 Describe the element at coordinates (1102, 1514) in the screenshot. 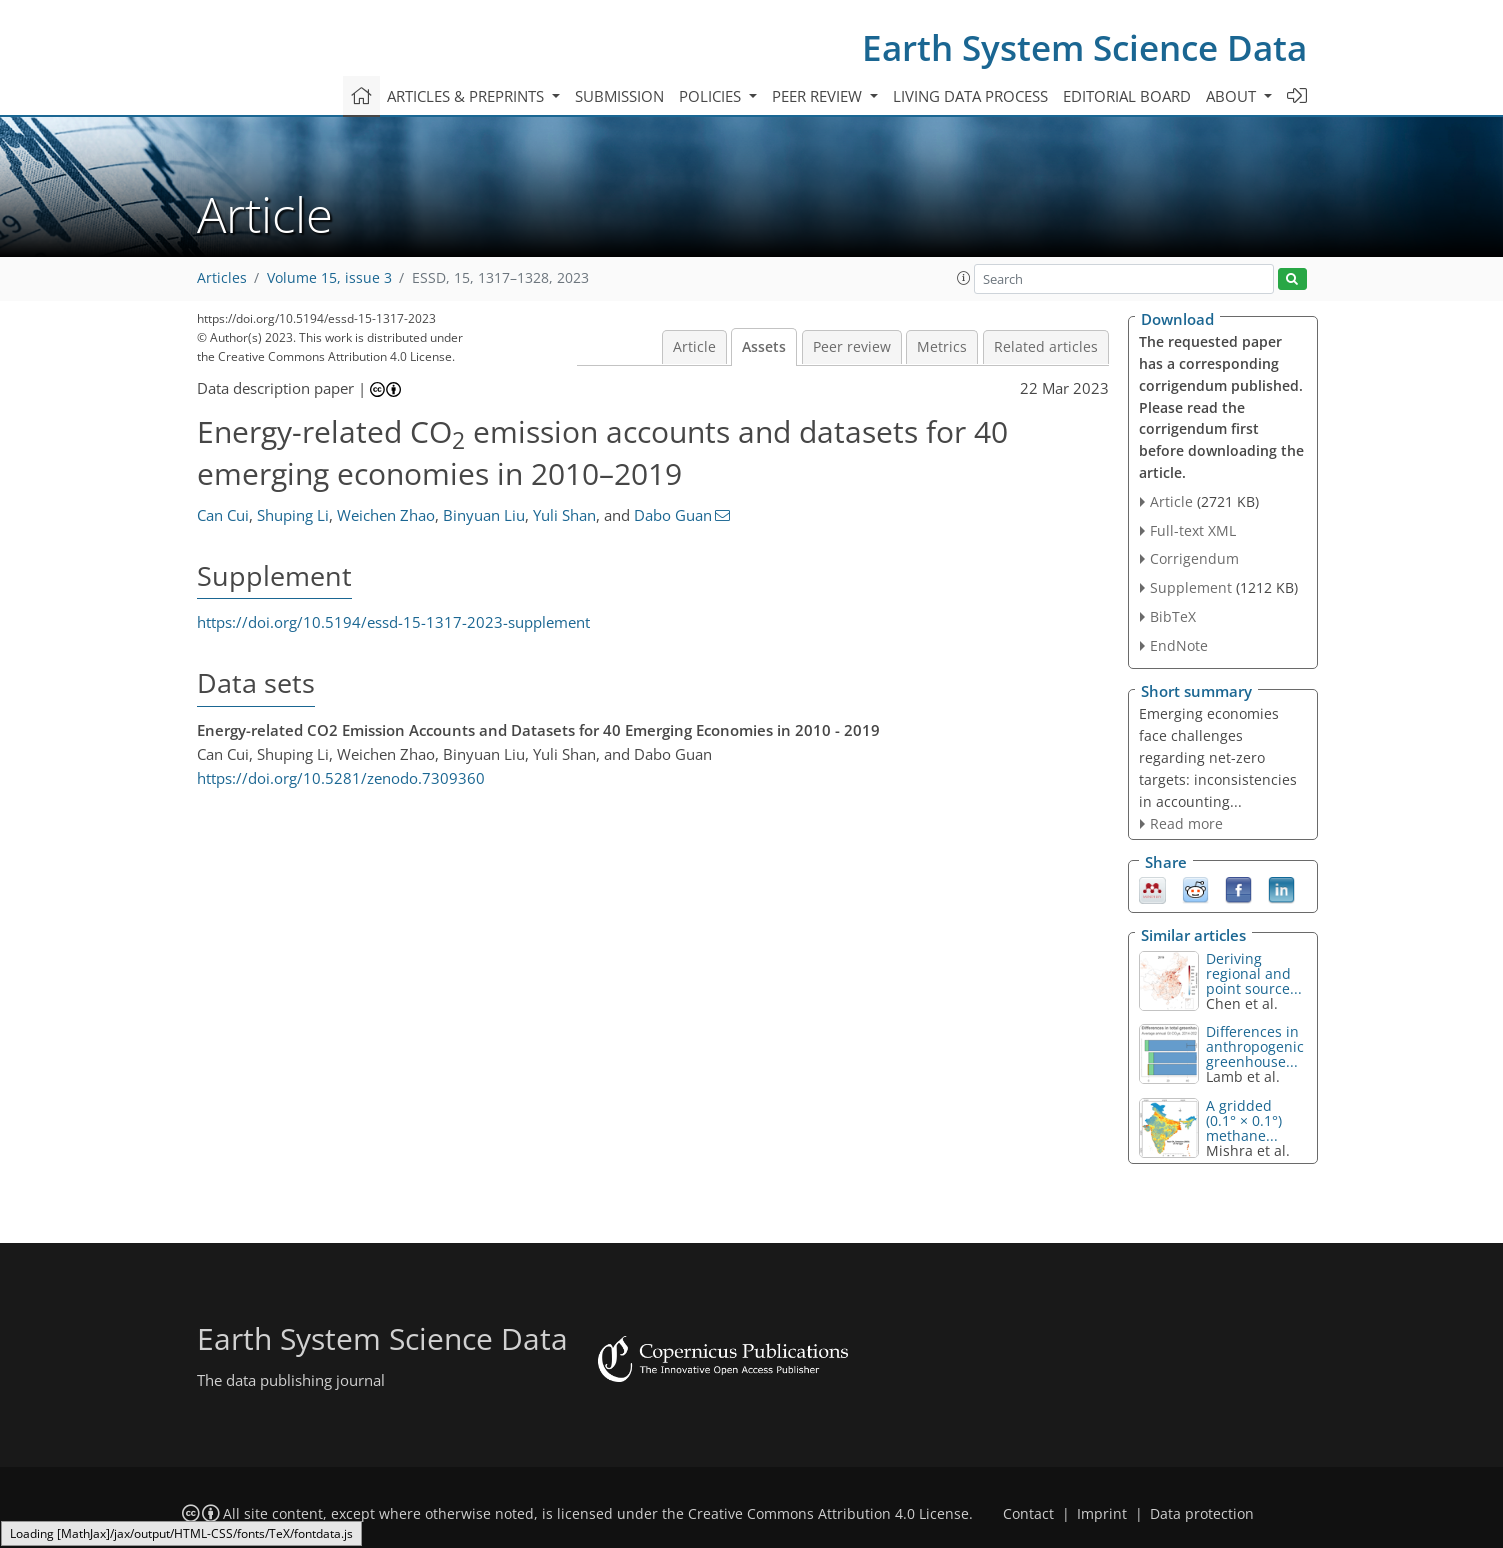

I see `Imprint` at that location.